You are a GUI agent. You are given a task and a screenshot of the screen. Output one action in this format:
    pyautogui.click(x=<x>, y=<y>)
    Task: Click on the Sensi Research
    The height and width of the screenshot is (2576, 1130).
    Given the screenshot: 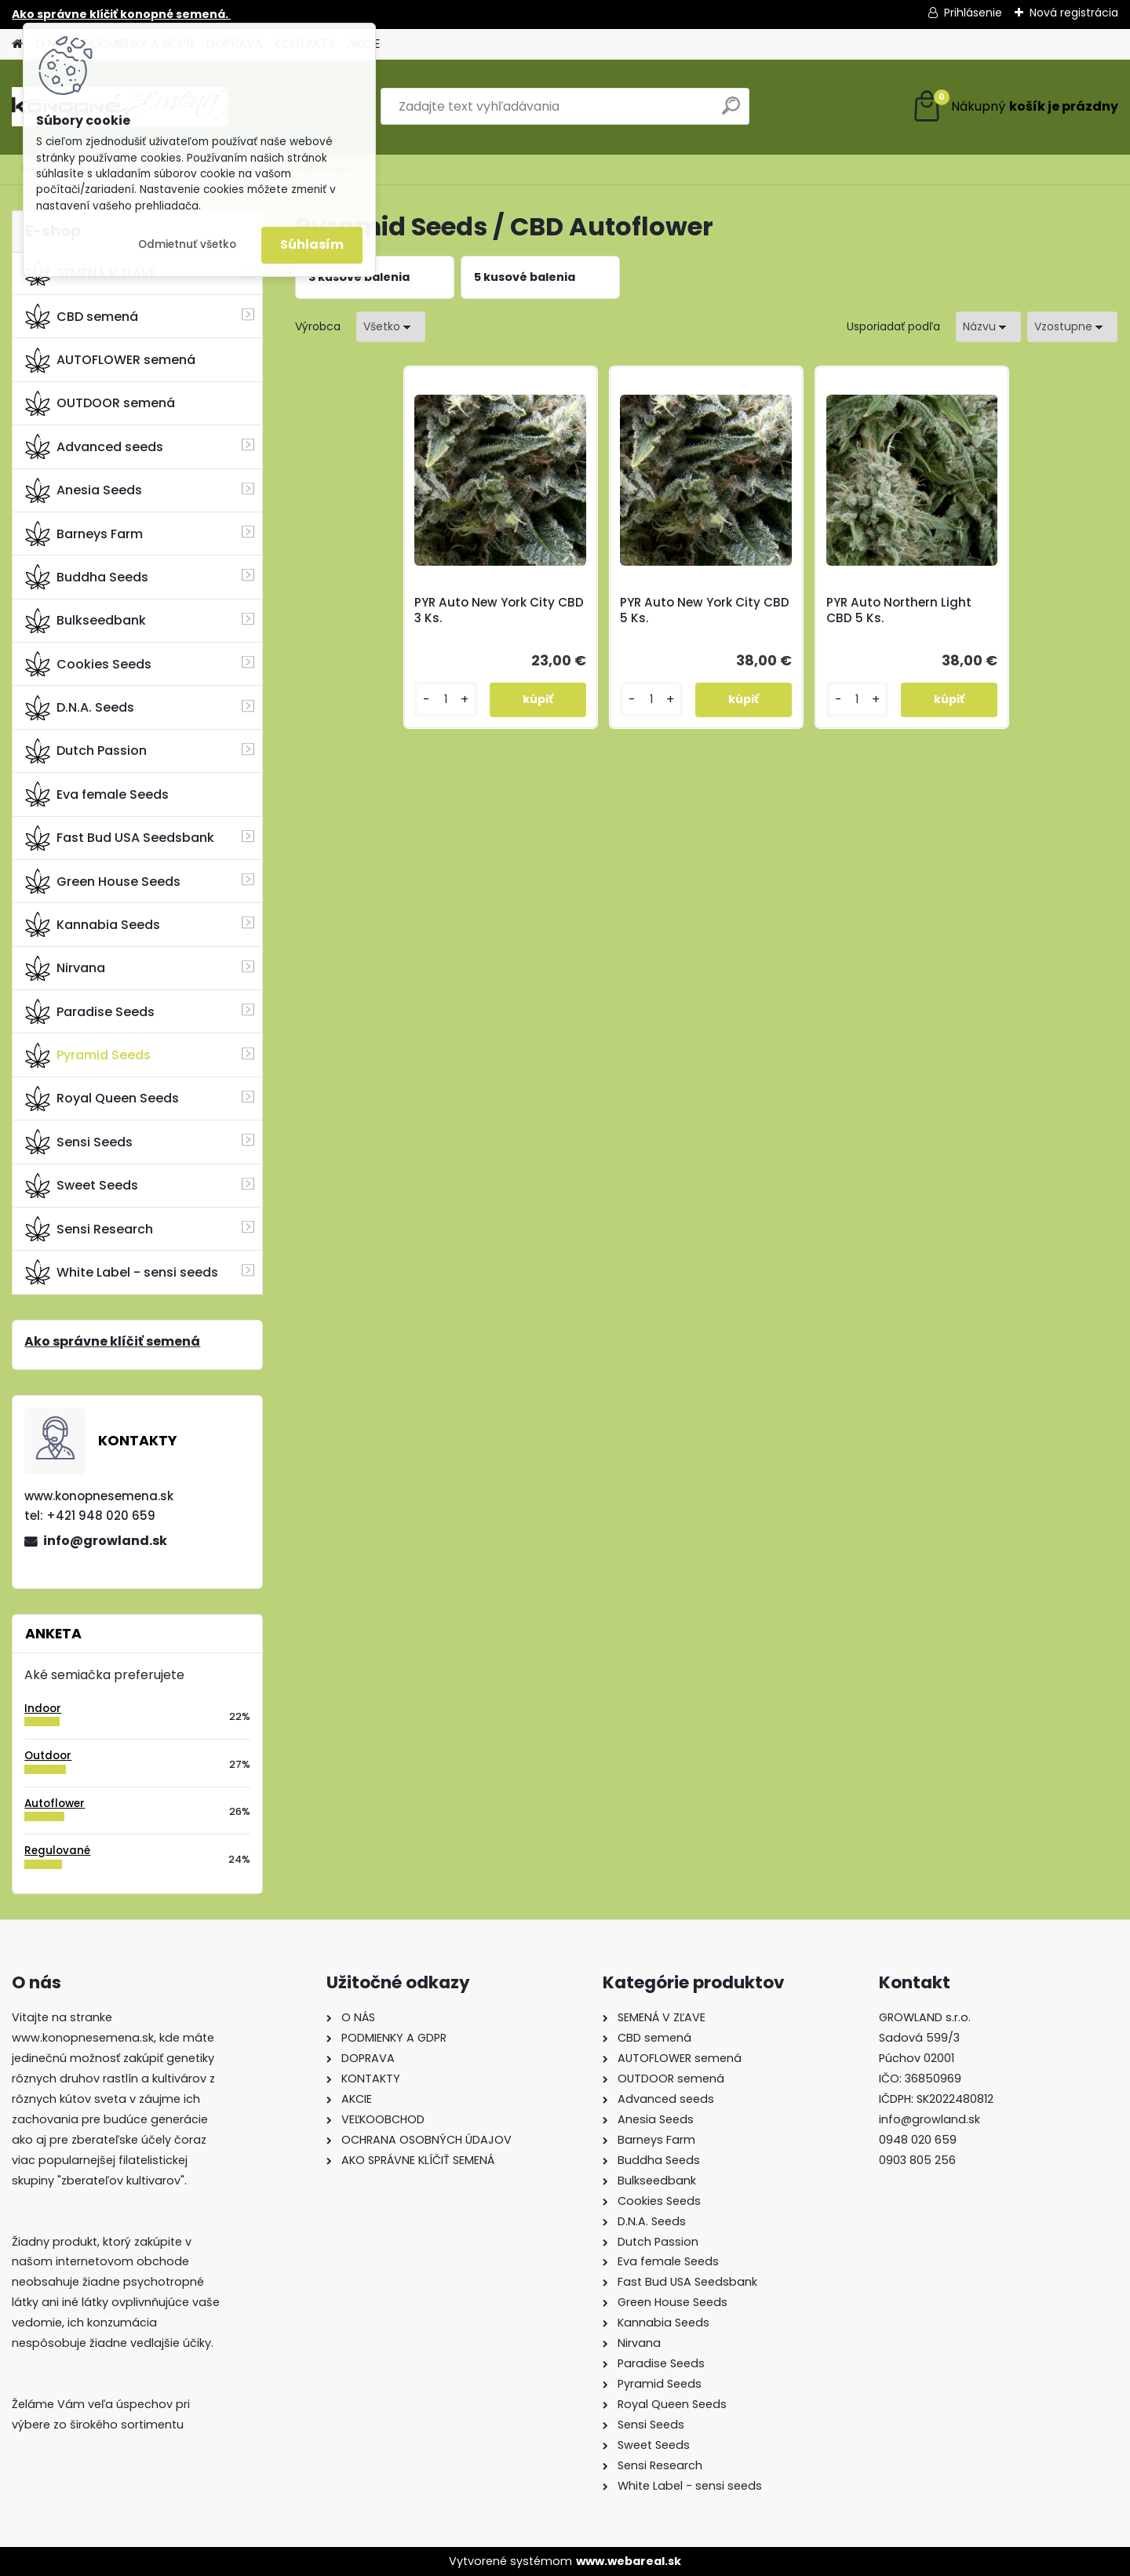 What is the action you would take?
    pyautogui.click(x=89, y=1228)
    